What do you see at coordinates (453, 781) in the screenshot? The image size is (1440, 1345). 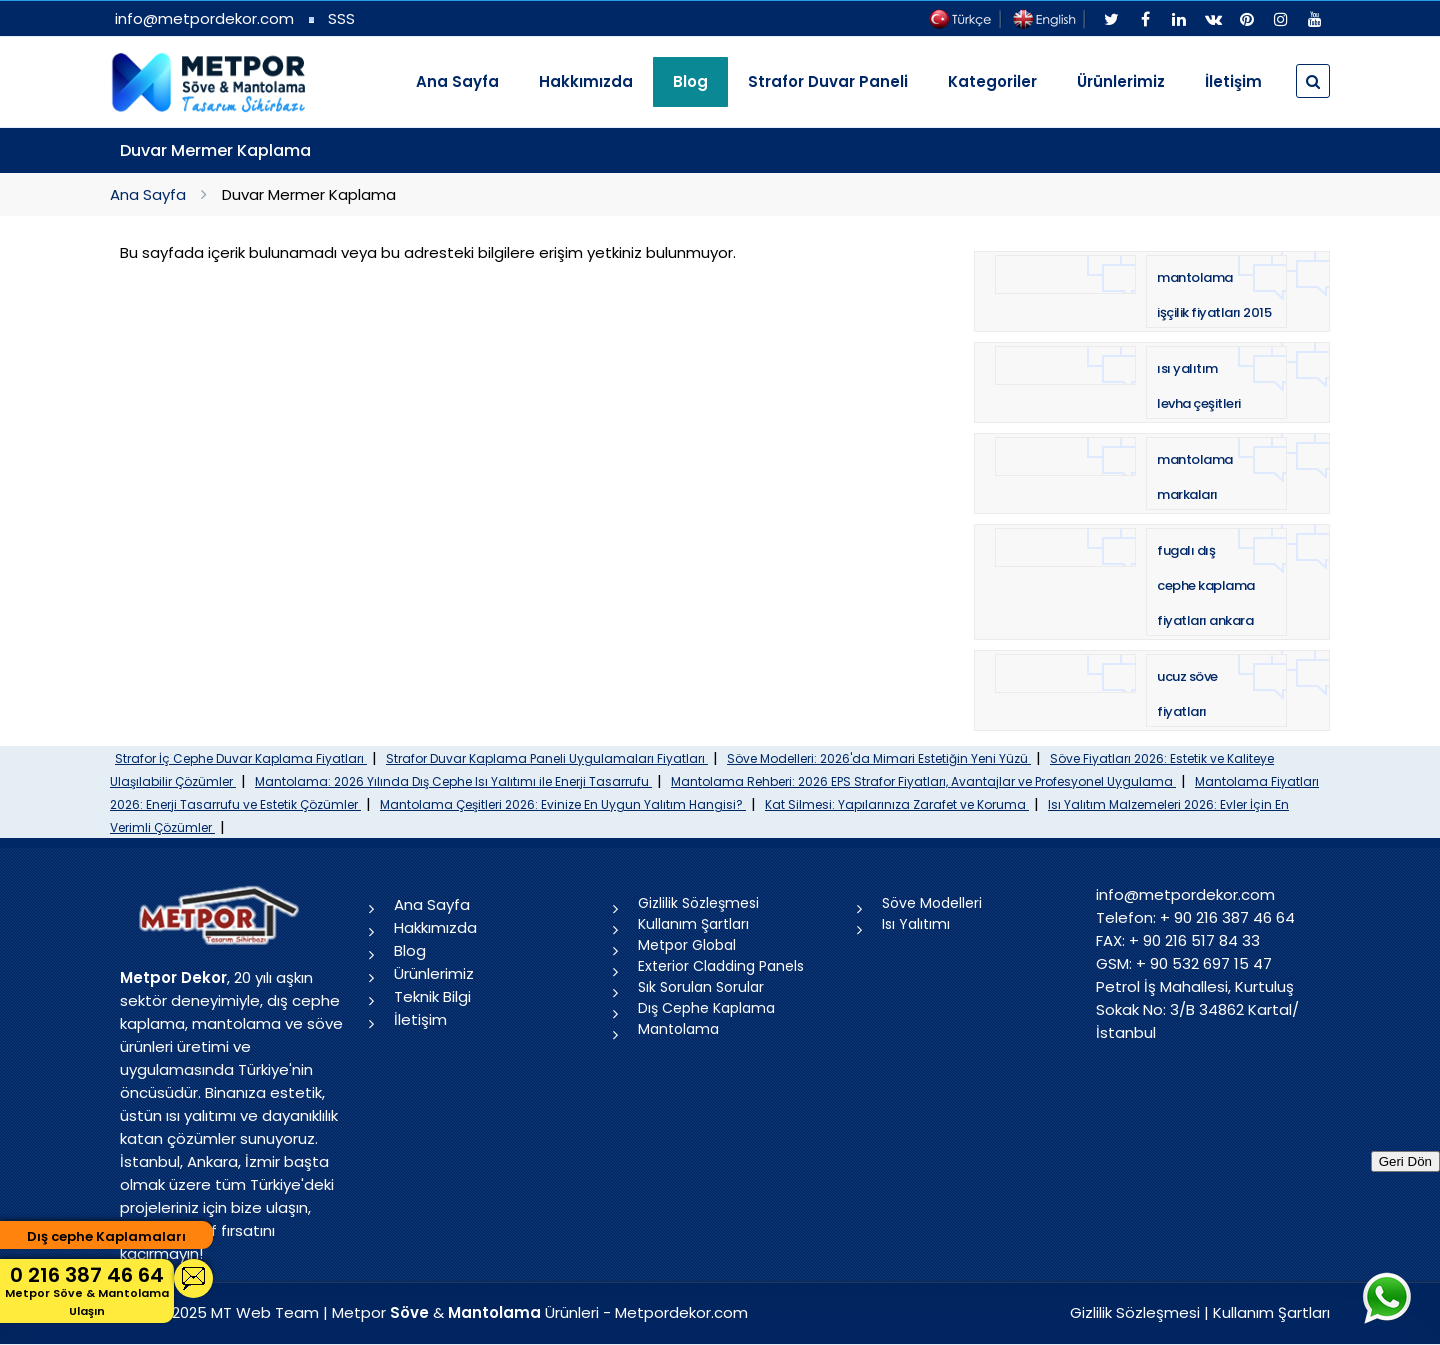 I see `Mantolama: 2026 Yılında Dış Cephe Isı Yalıtımı ile Enerji Tasarrufu` at bounding box center [453, 781].